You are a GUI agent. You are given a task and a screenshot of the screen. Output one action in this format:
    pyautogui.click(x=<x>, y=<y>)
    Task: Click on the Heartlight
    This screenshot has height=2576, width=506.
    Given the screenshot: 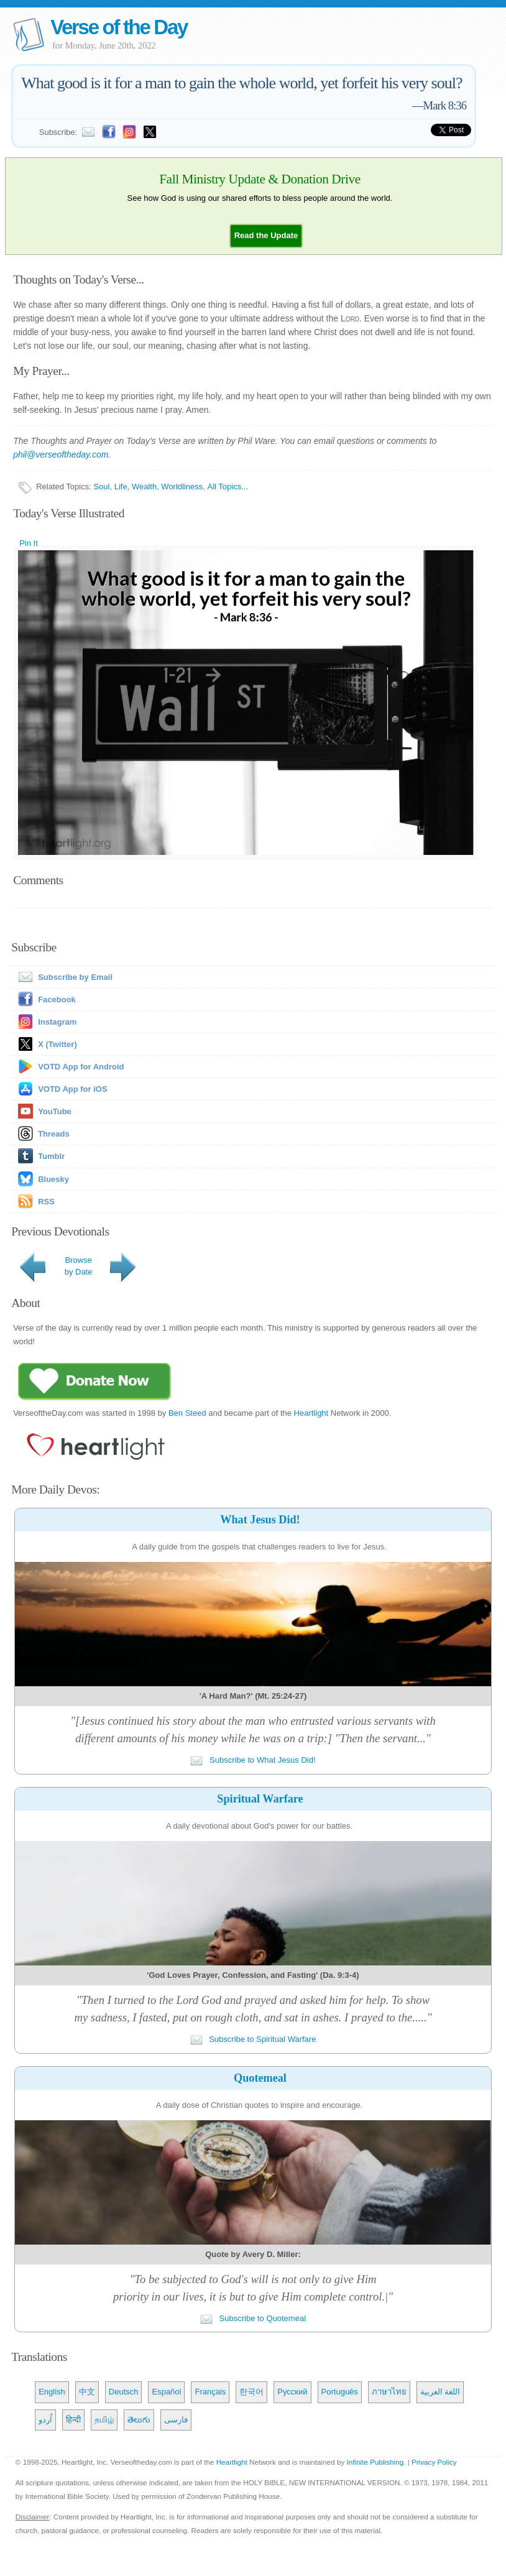 What is the action you would take?
    pyautogui.click(x=311, y=1413)
    